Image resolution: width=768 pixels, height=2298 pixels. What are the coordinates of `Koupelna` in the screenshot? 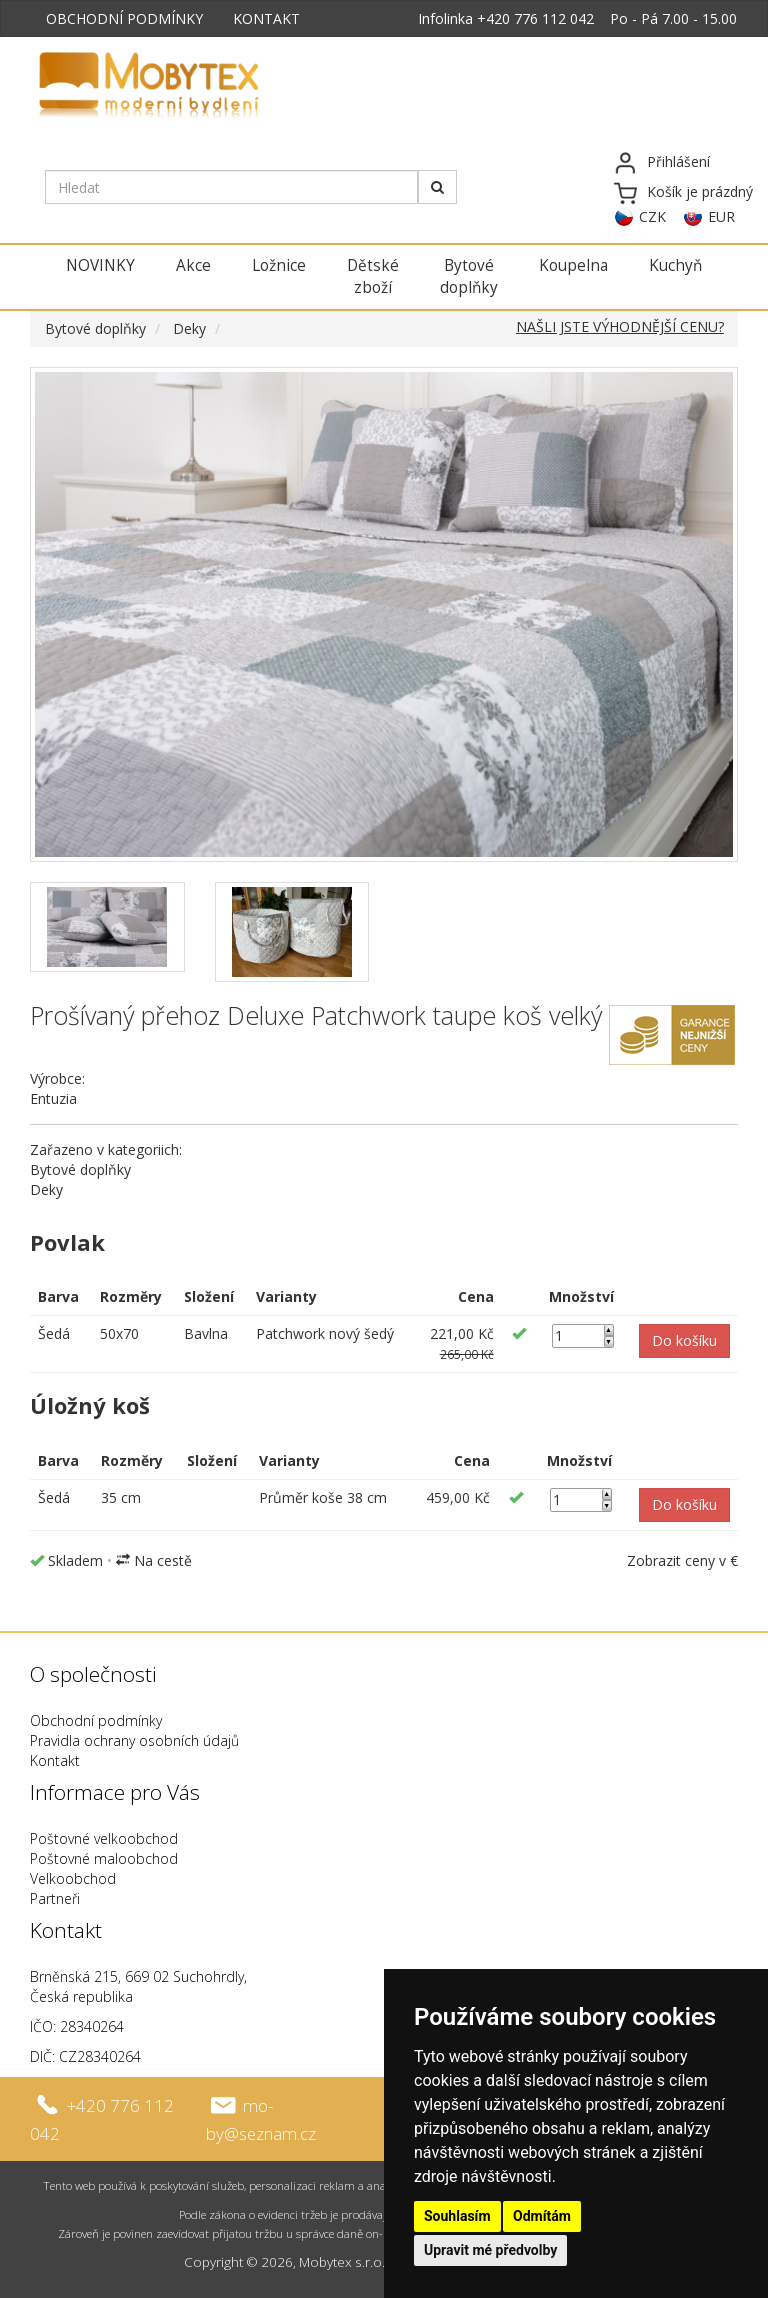 It's located at (573, 265).